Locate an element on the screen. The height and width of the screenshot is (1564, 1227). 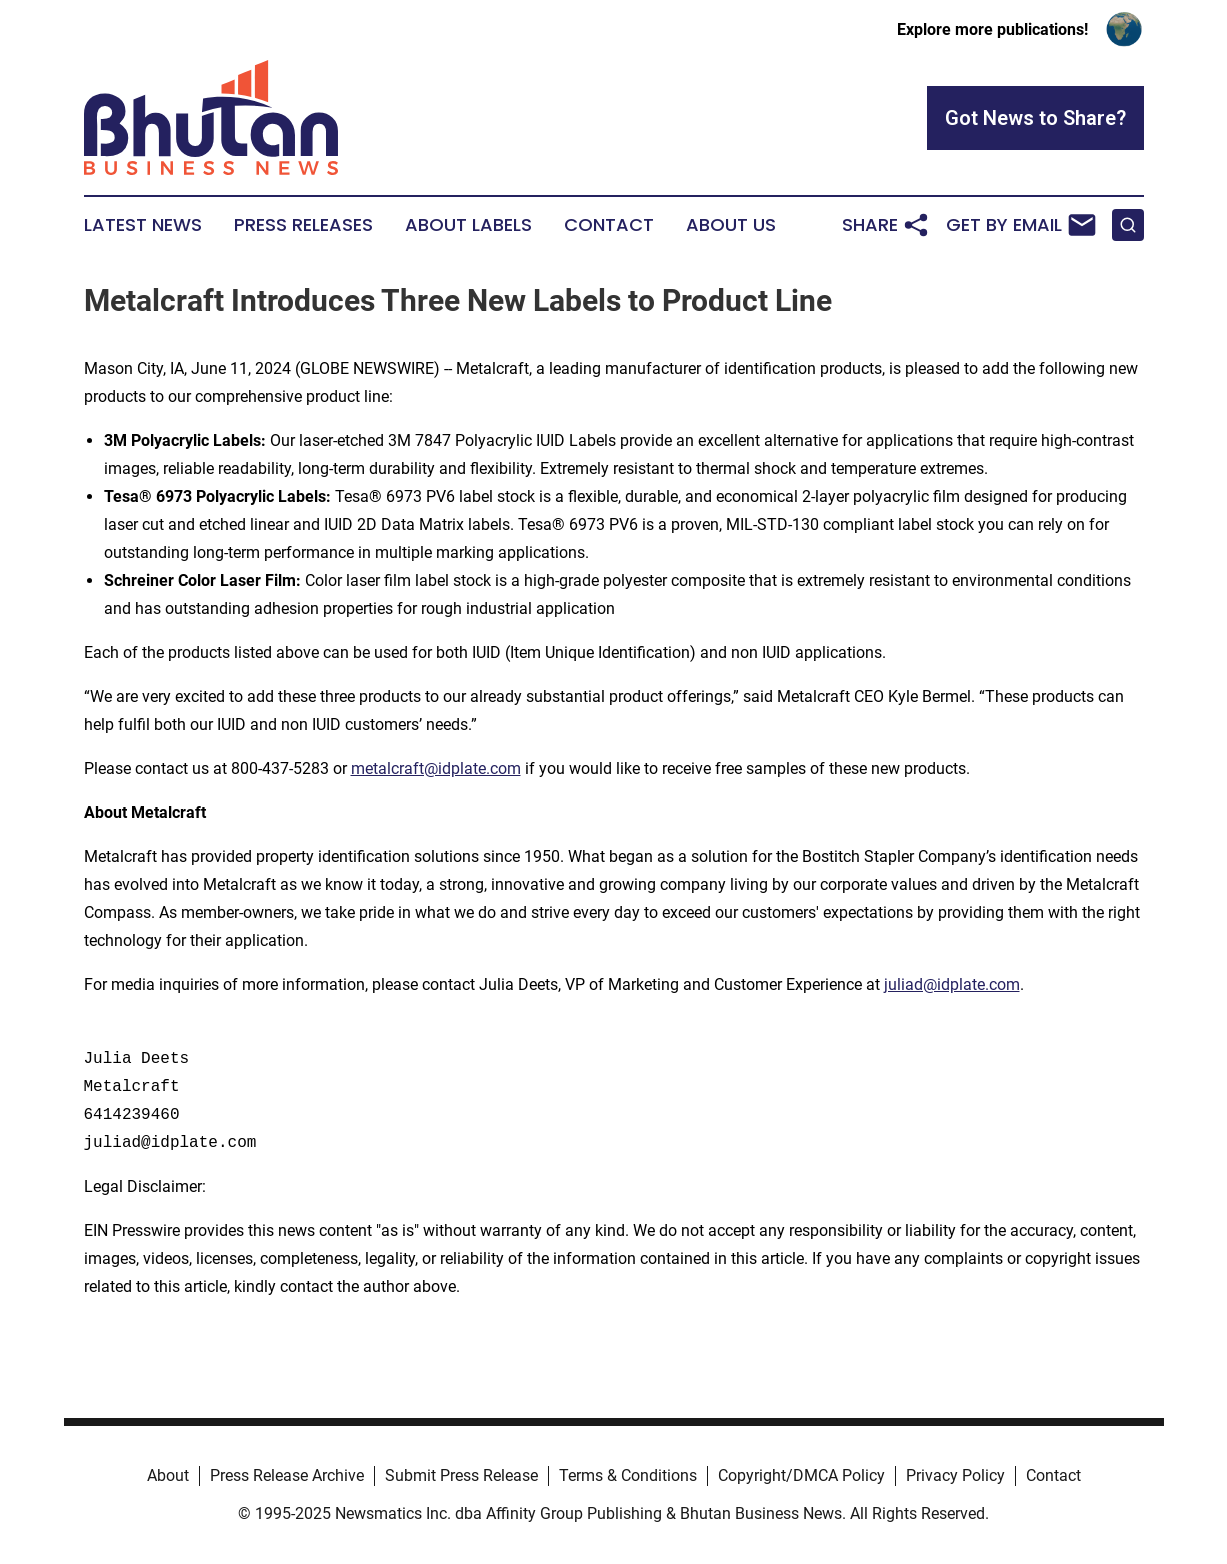
Latest News is located at coordinates (143, 225).